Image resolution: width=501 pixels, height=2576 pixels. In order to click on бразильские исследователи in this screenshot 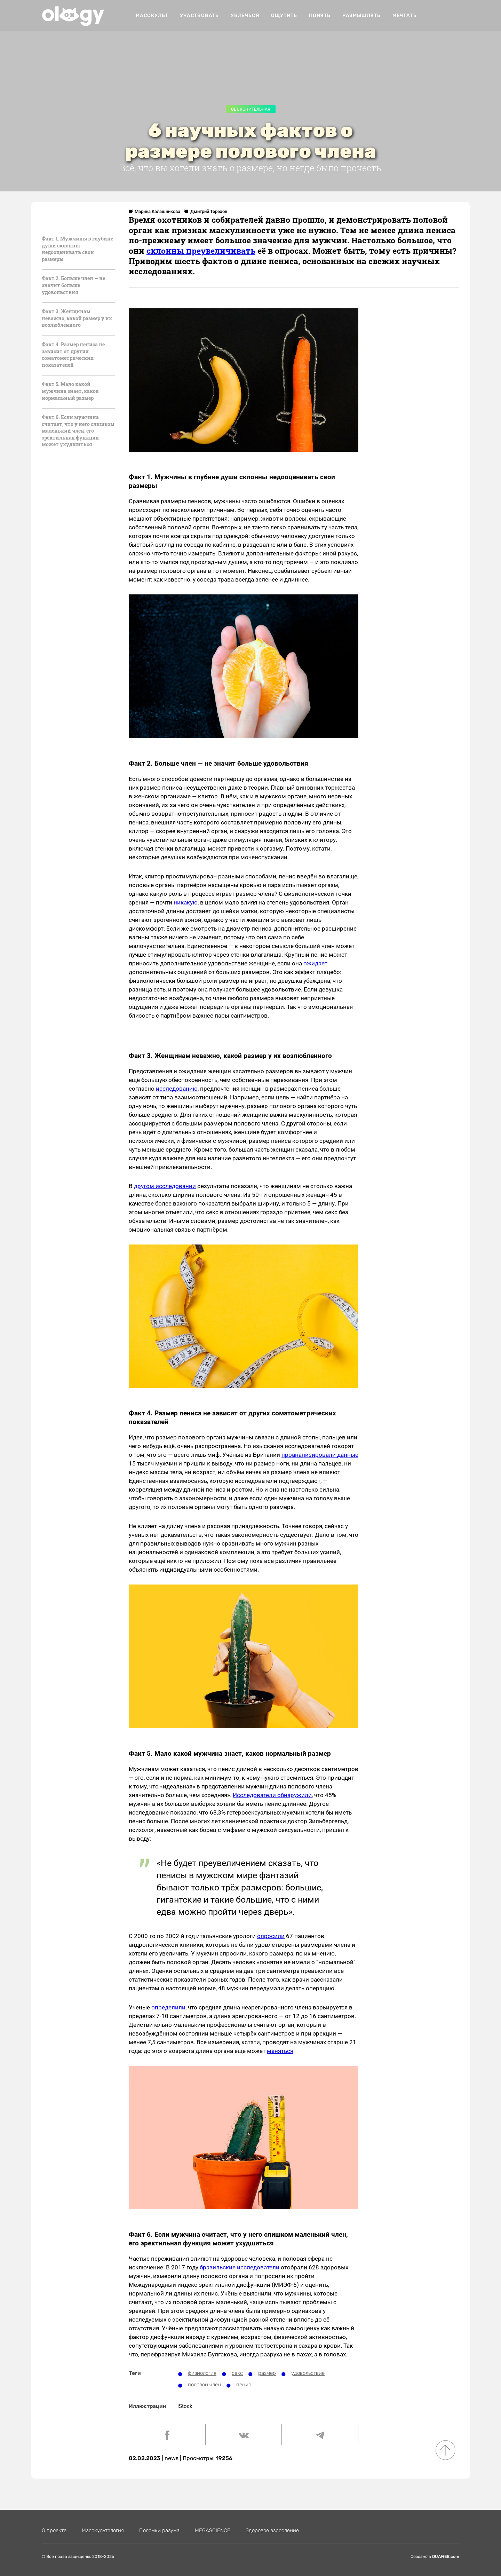, I will do `click(239, 2267)`.